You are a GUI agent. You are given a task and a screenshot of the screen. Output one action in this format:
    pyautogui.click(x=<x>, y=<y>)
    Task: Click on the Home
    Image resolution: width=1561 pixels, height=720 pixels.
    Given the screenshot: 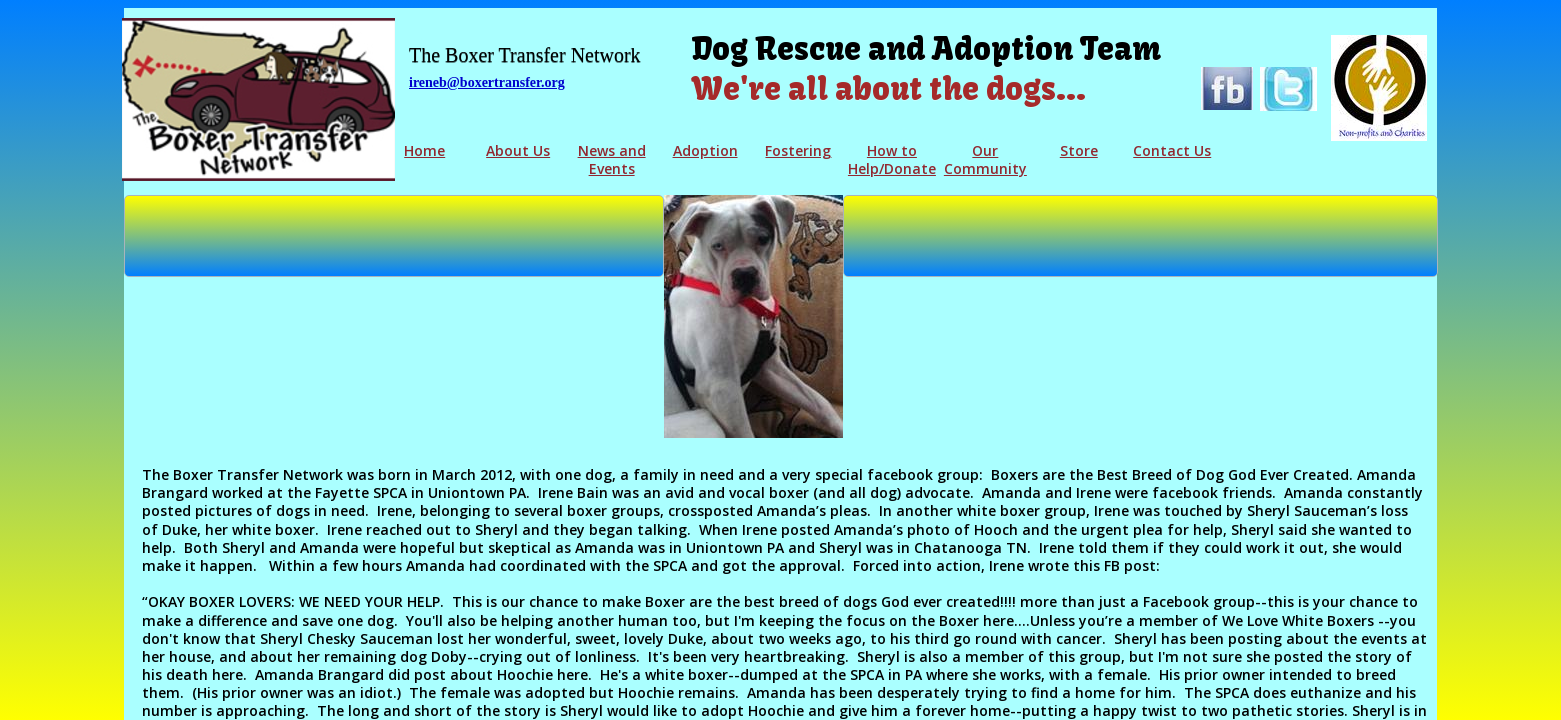 What is the action you would take?
    pyautogui.click(x=424, y=150)
    